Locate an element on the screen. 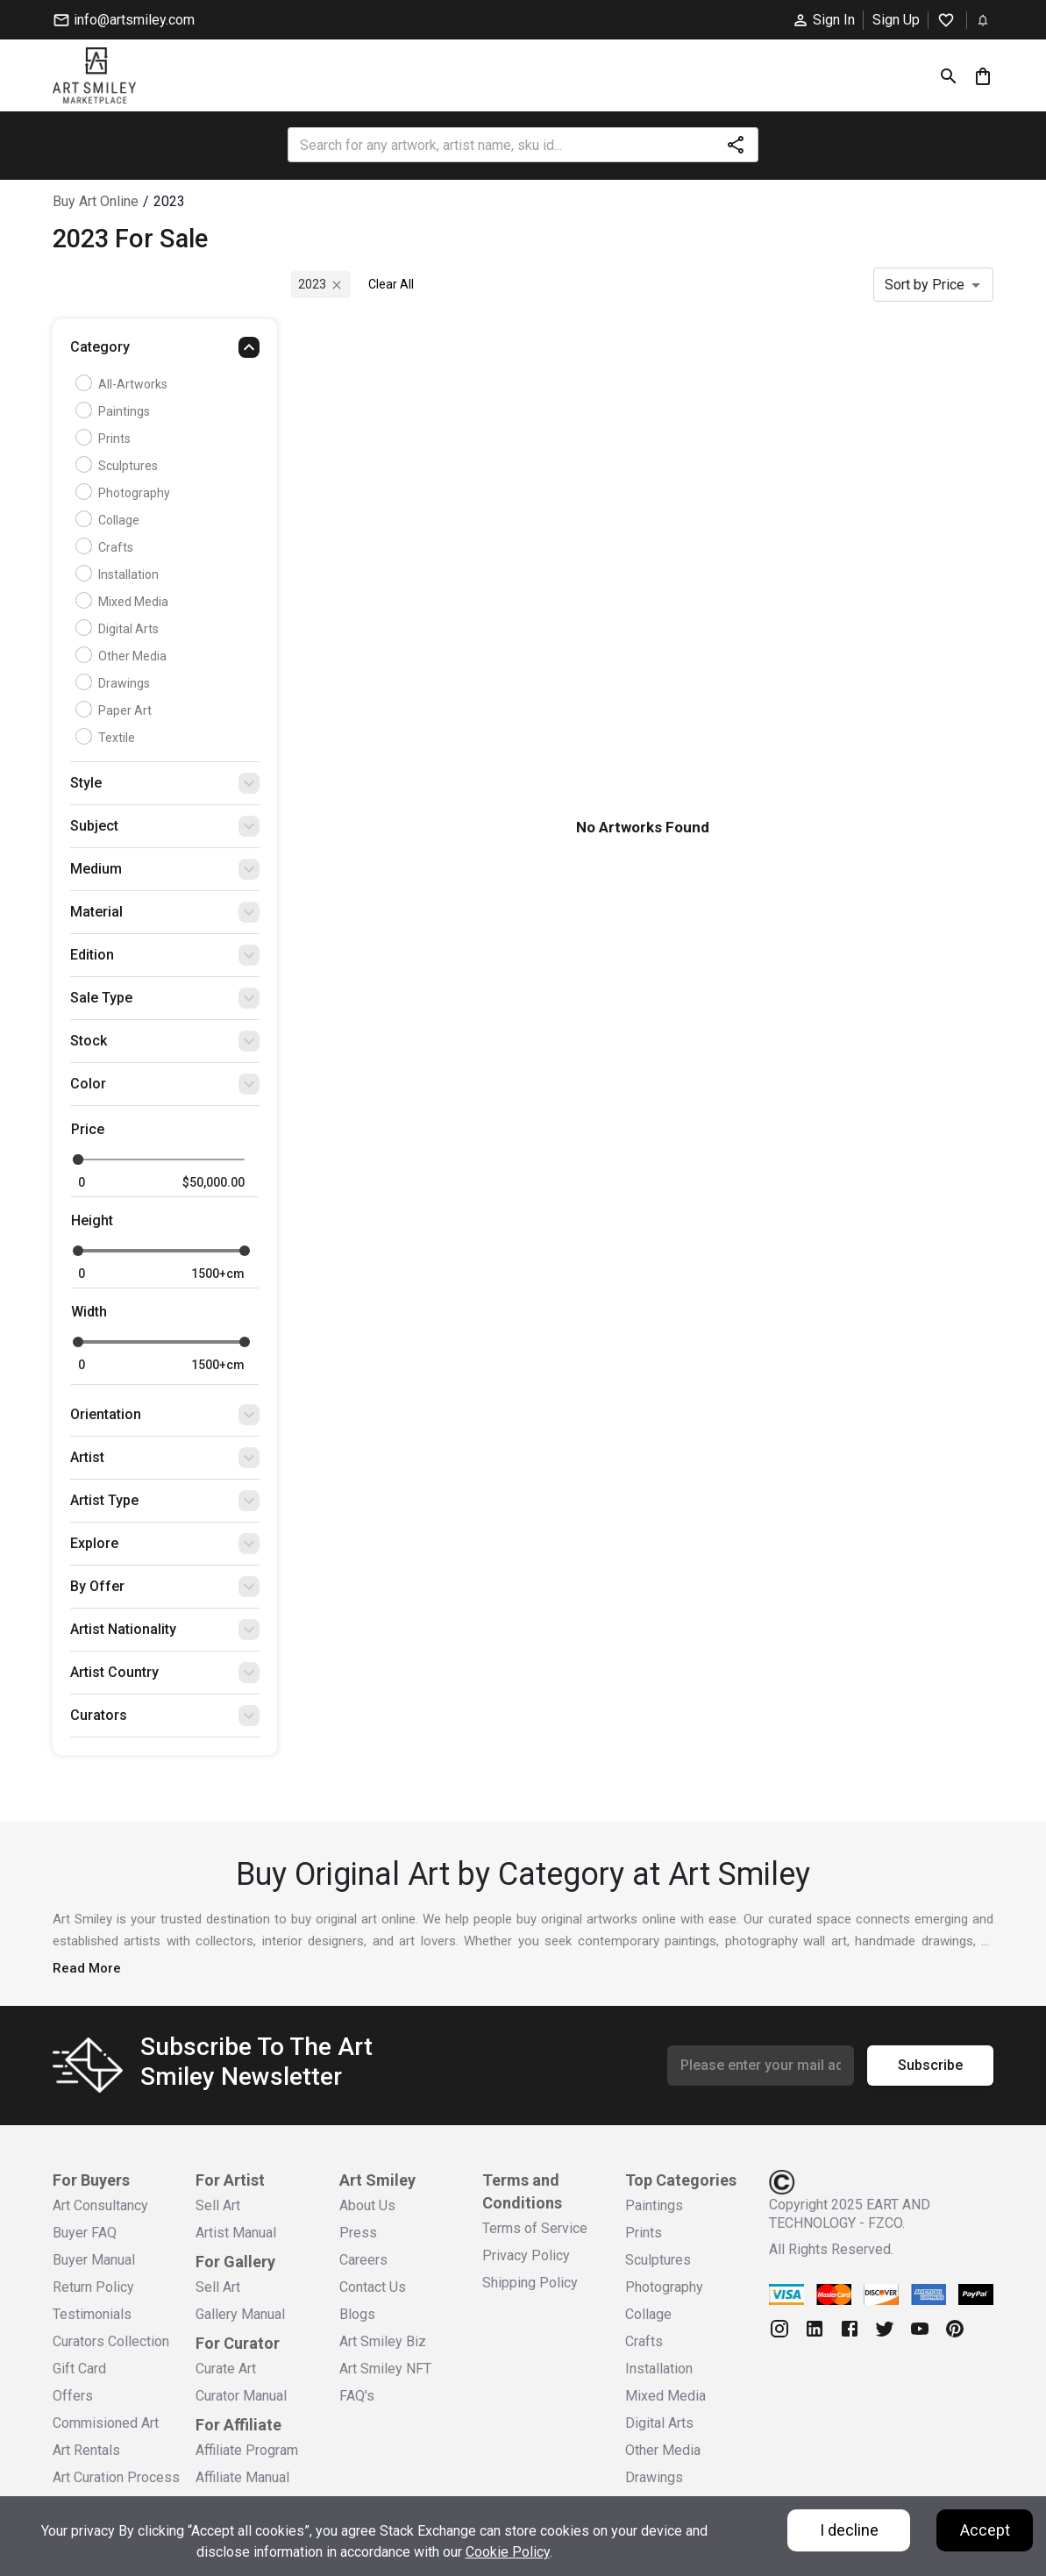  Blogs is located at coordinates (357, 2314).